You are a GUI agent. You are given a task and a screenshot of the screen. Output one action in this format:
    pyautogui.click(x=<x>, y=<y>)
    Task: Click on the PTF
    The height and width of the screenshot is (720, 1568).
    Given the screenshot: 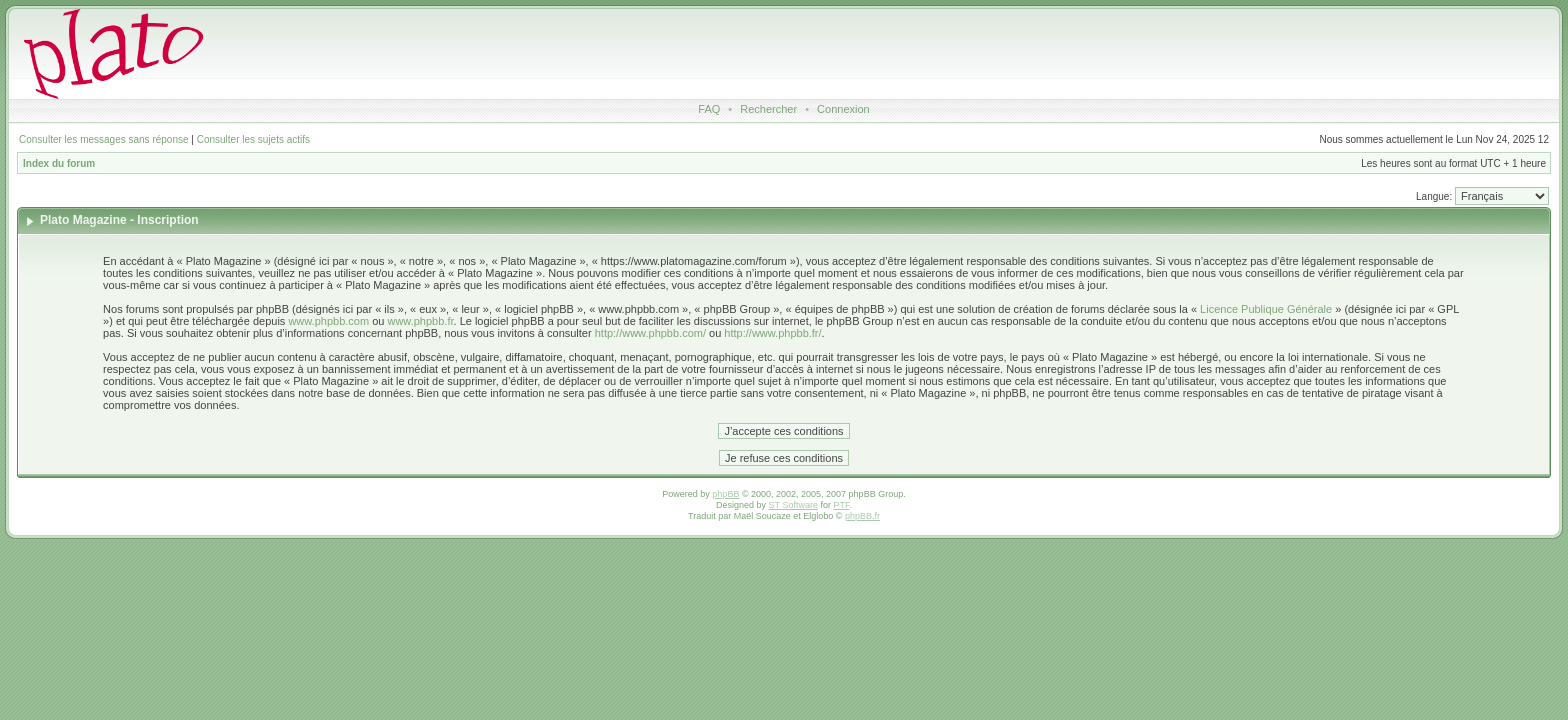 What is the action you would take?
    pyautogui.click(x=841, y=505)
    